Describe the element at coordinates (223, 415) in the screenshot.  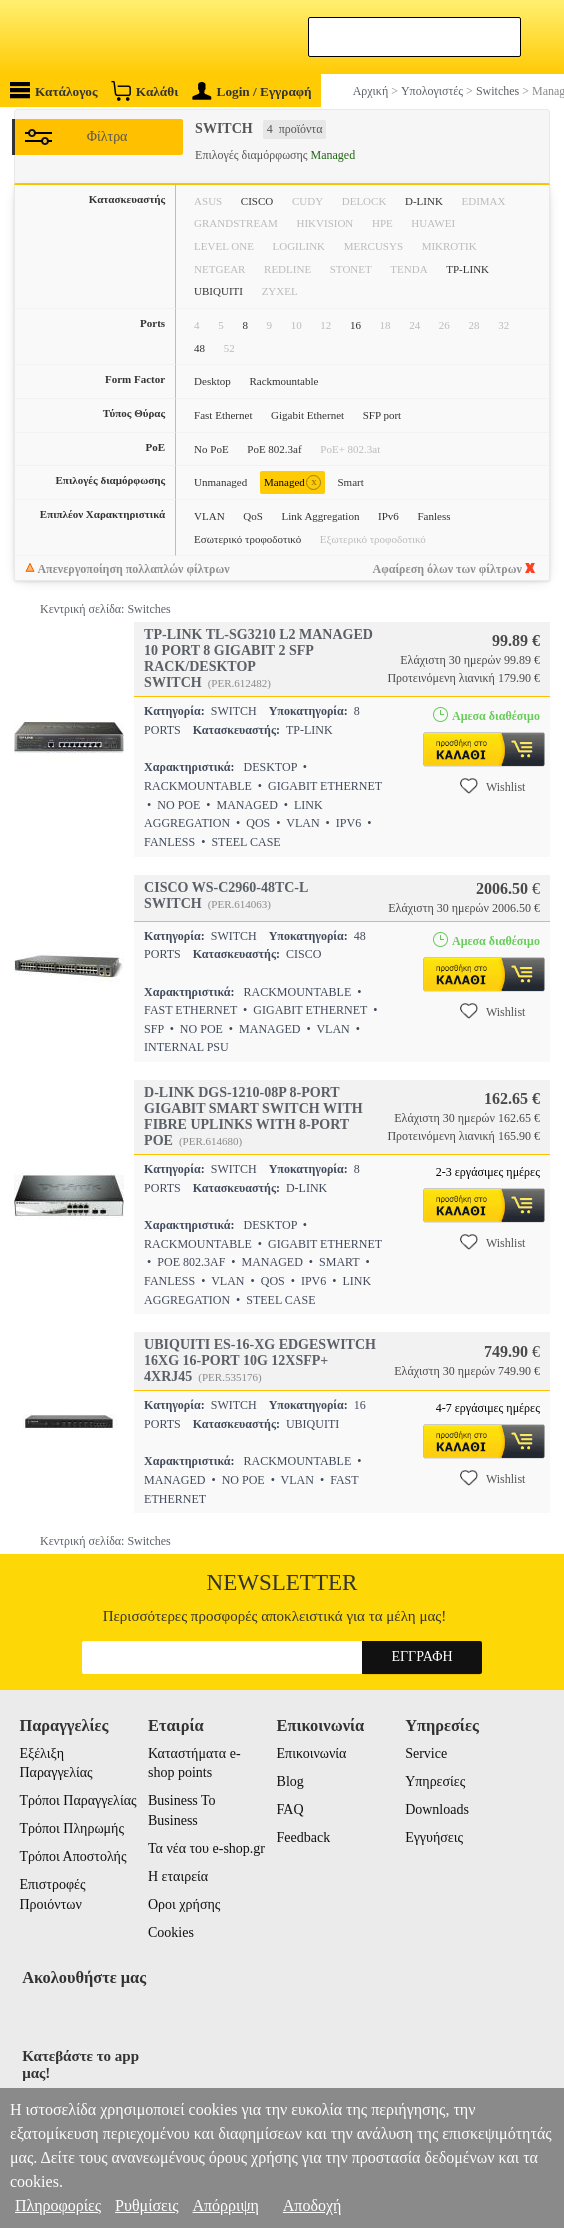
I see `Fast Ethernet` at that location.